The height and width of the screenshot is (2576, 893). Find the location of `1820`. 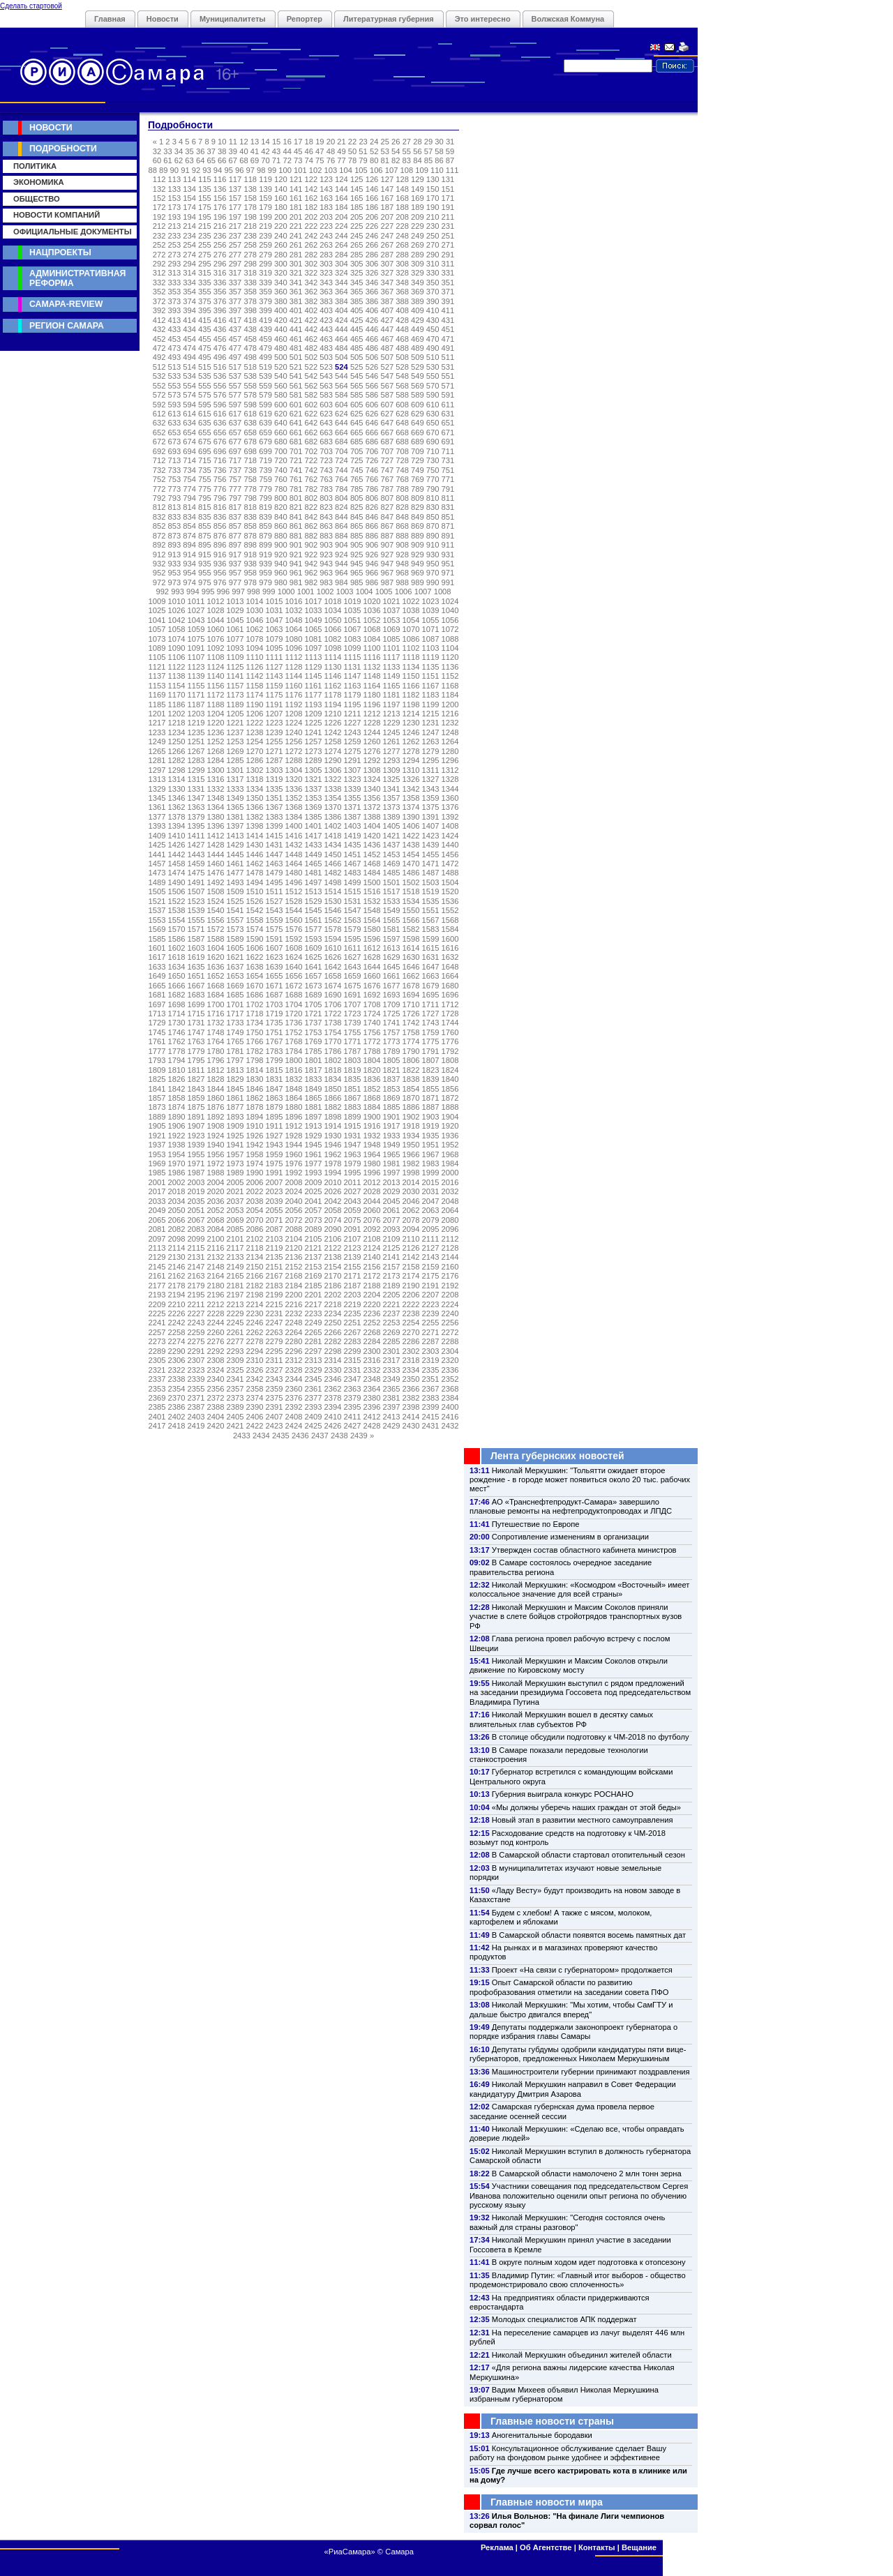

1820 is located at coordinates (372, 1070).